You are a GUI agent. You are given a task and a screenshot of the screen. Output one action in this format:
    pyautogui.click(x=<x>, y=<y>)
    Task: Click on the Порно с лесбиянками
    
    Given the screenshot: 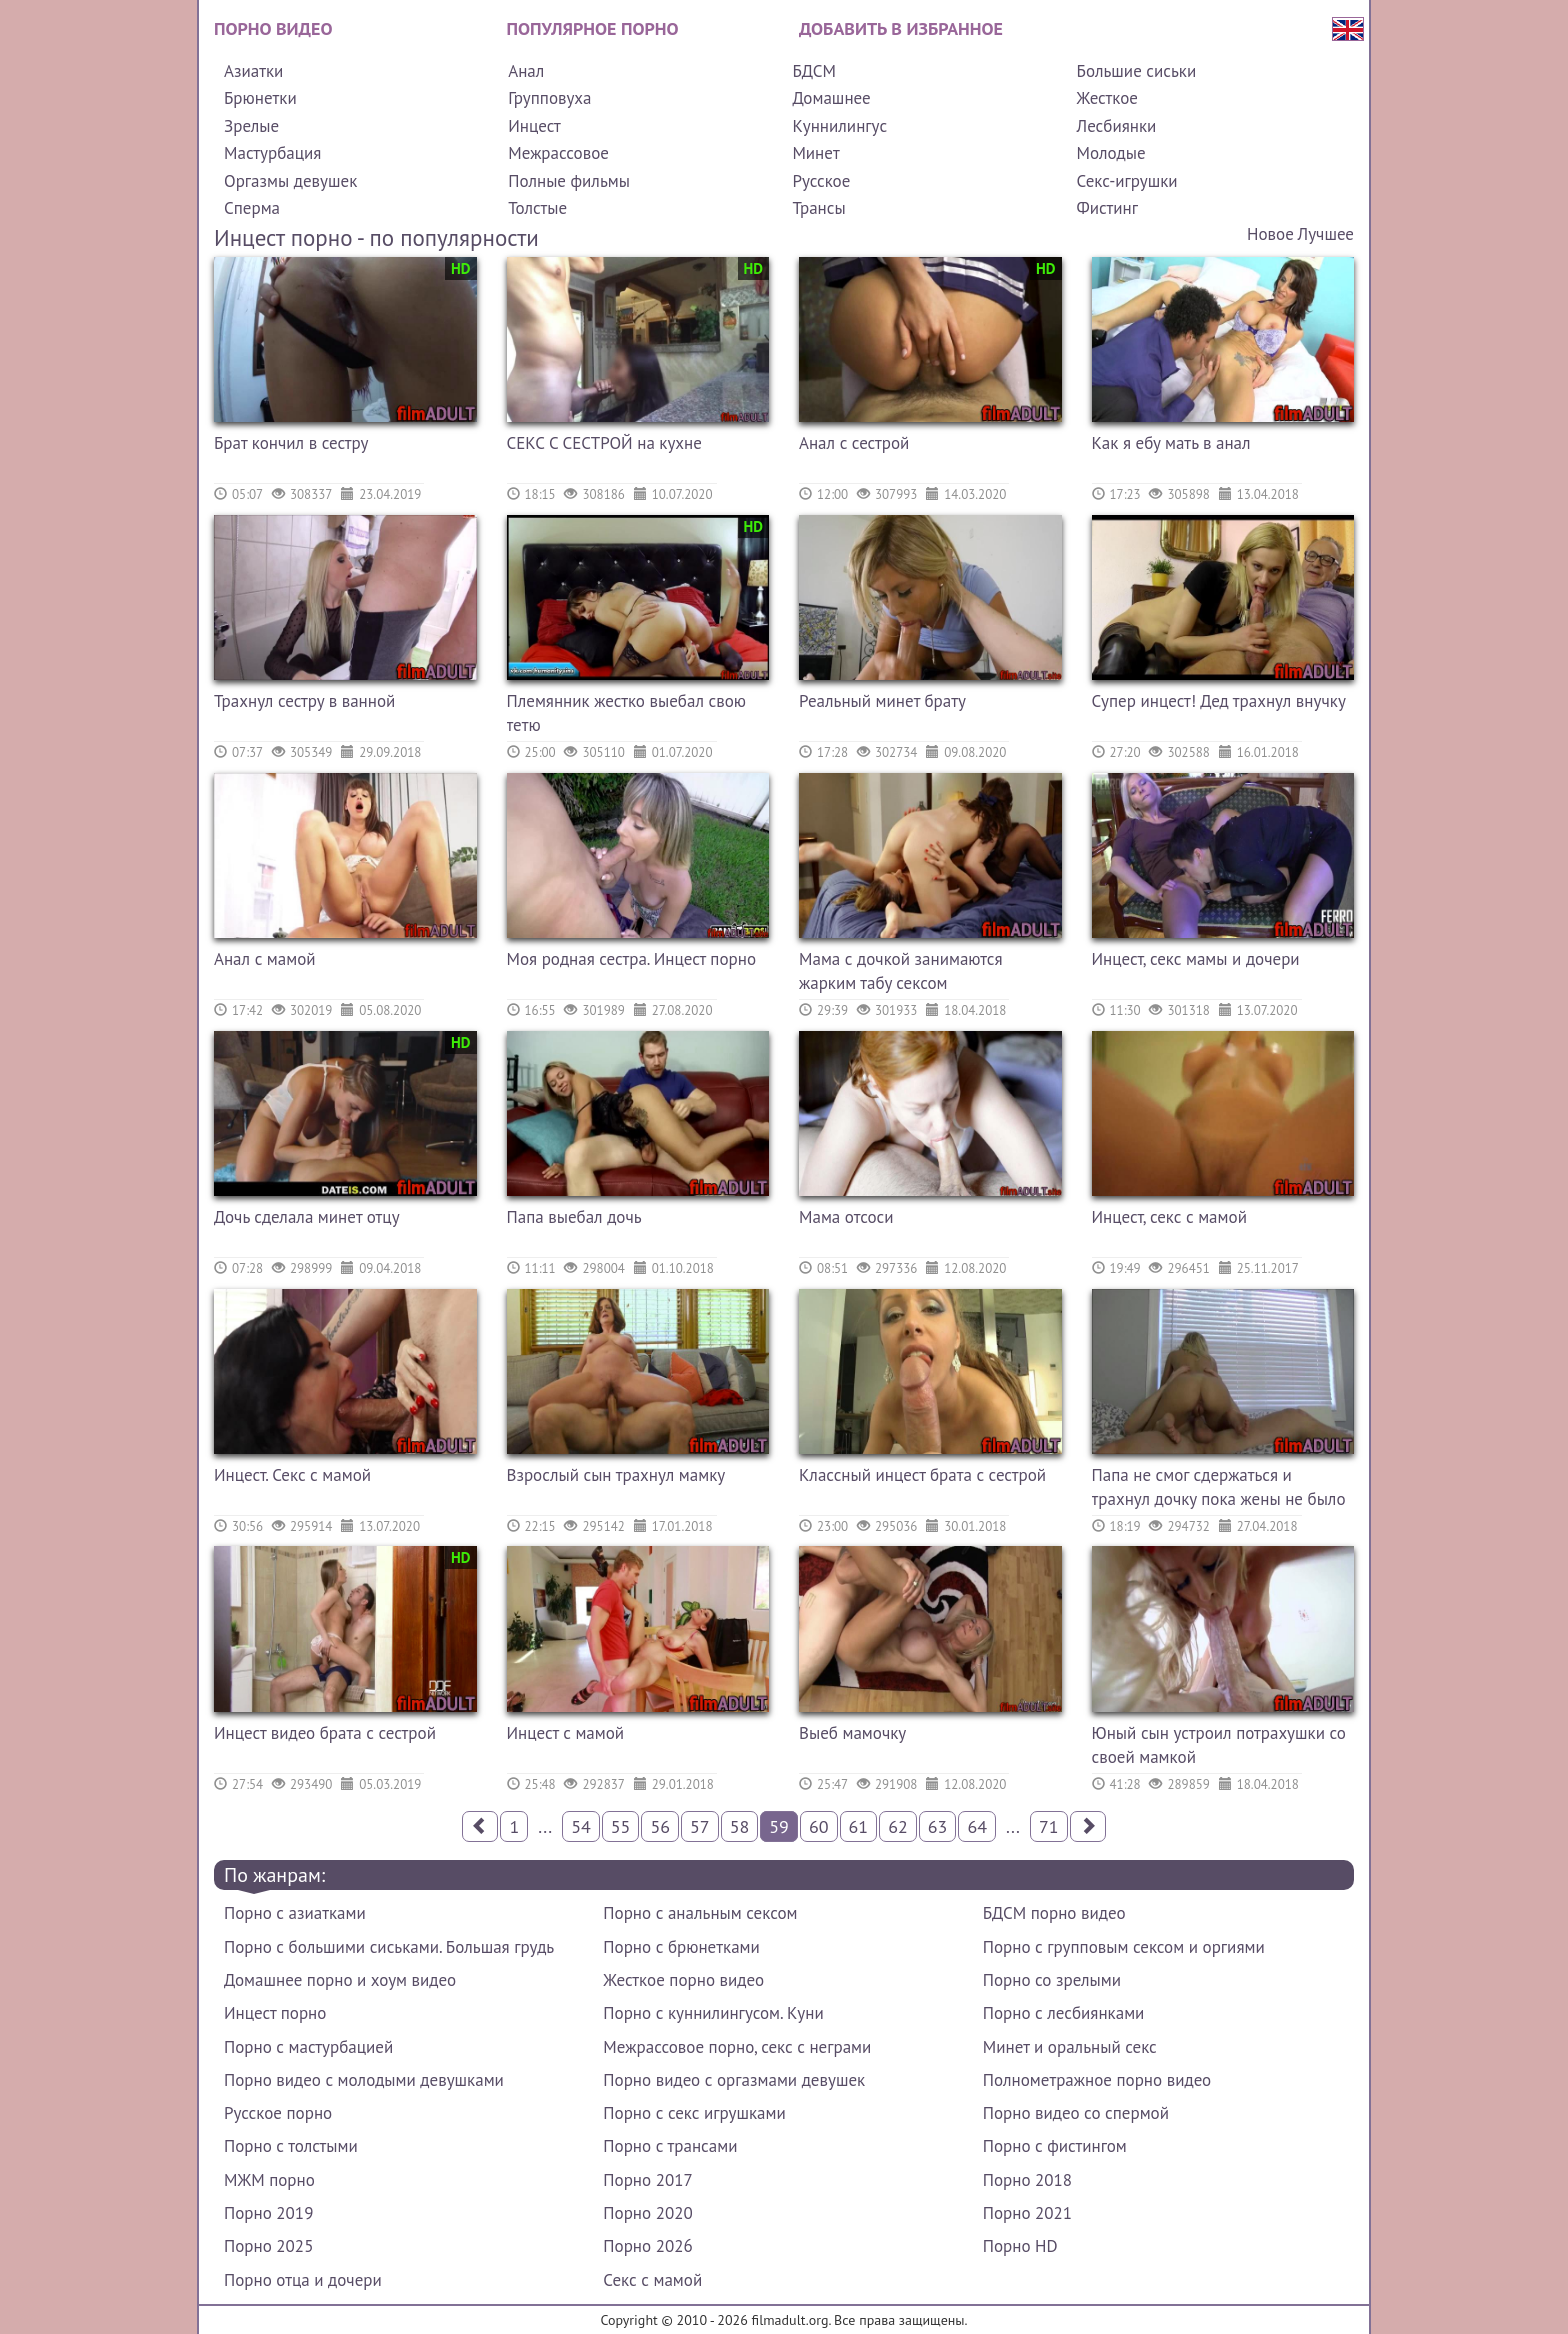 What is the action you would take?
    pyautogui.click(x=1064, y=2013)
    